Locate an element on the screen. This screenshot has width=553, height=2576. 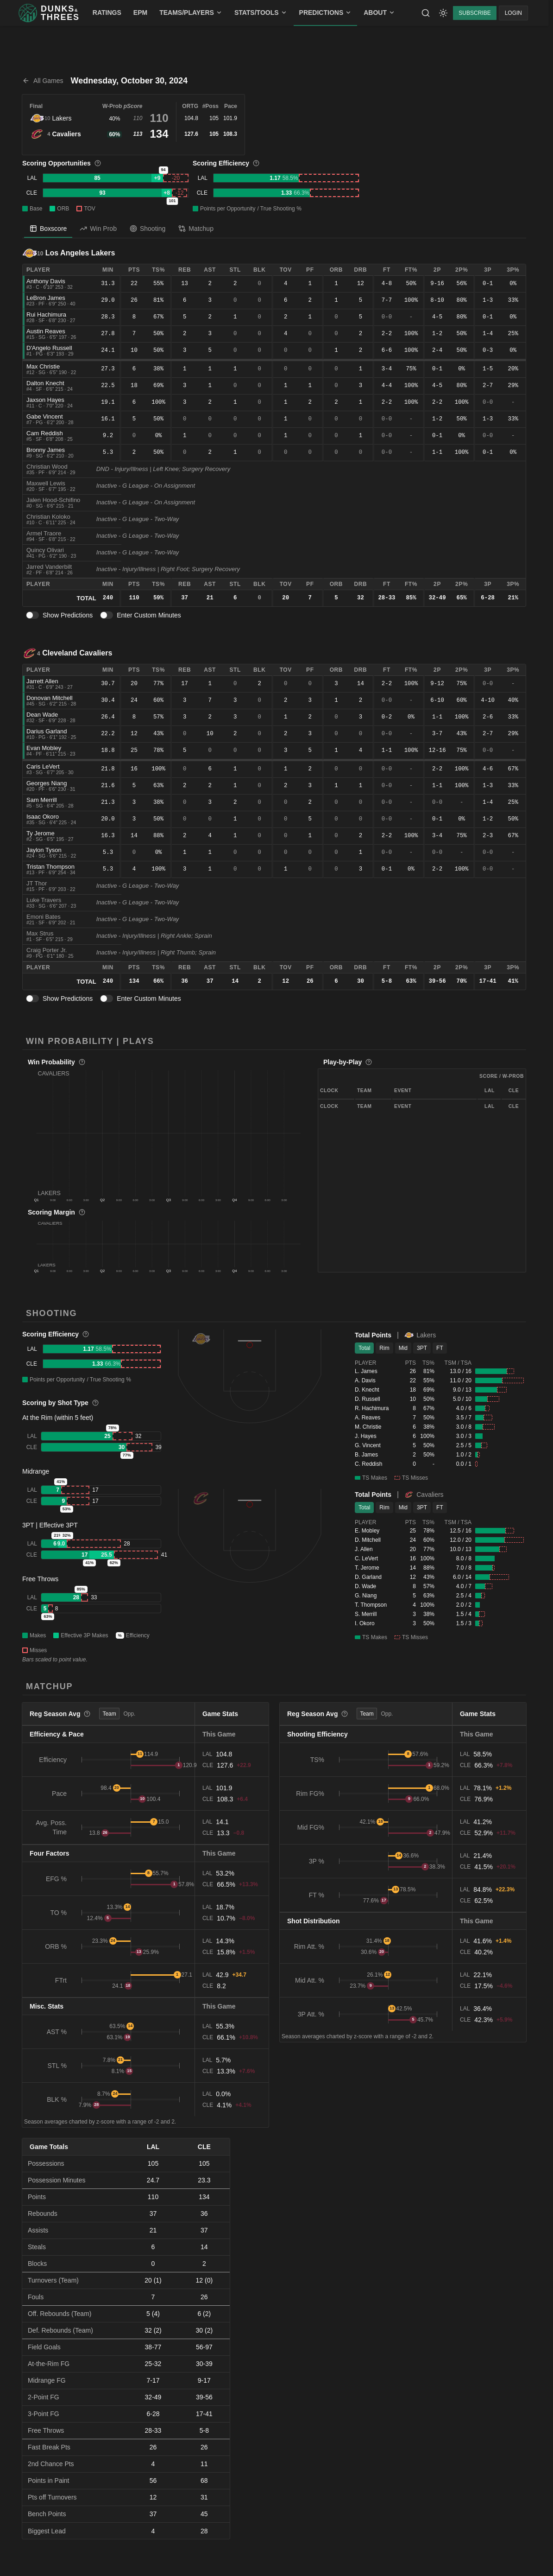
Isaac Okoro is located at coordinates (42, 816).